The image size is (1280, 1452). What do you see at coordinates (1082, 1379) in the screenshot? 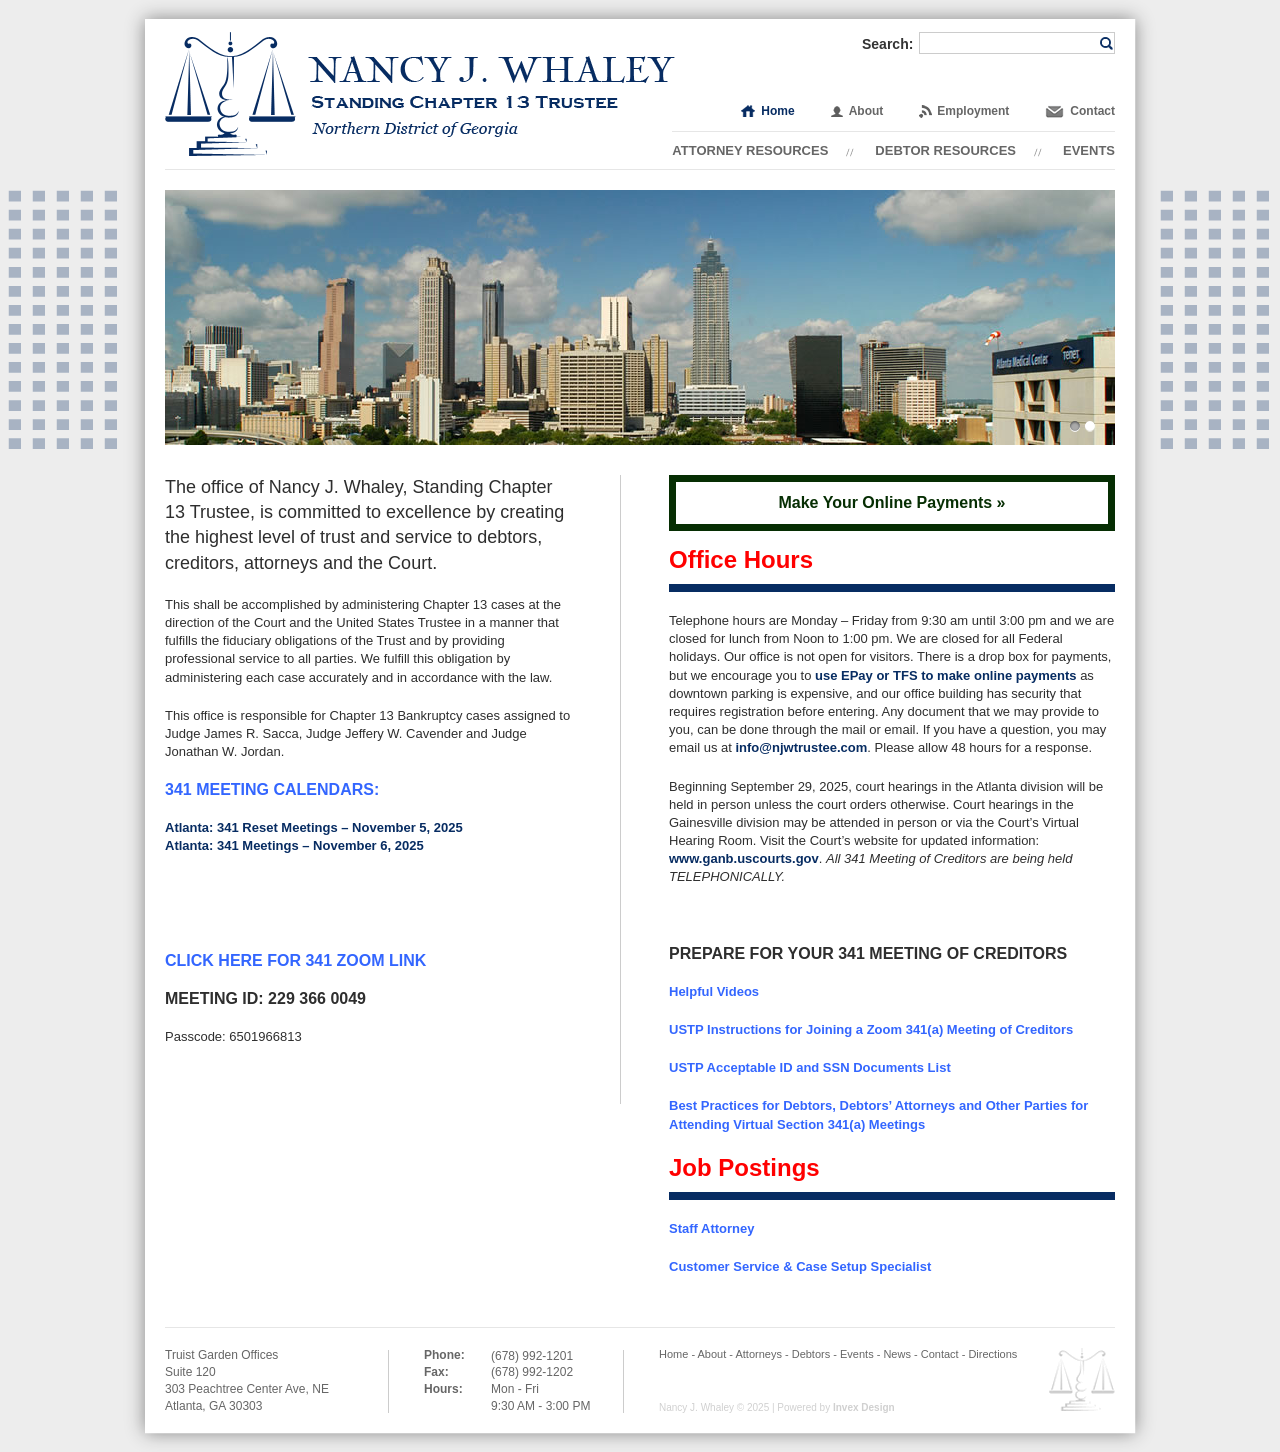
I see `Employee OWA Email` at bounding box center [1082, 1379].